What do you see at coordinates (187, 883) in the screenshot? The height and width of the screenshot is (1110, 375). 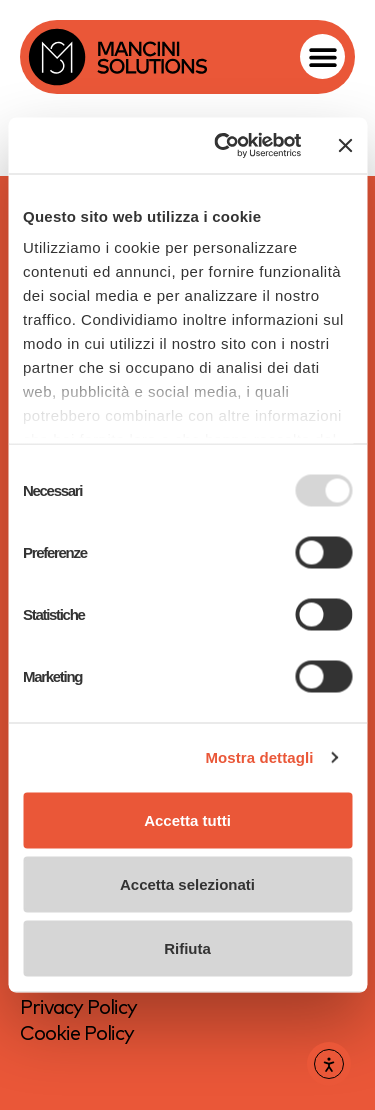 I see `Accetta selezionati` at bounding box center [187, 883].